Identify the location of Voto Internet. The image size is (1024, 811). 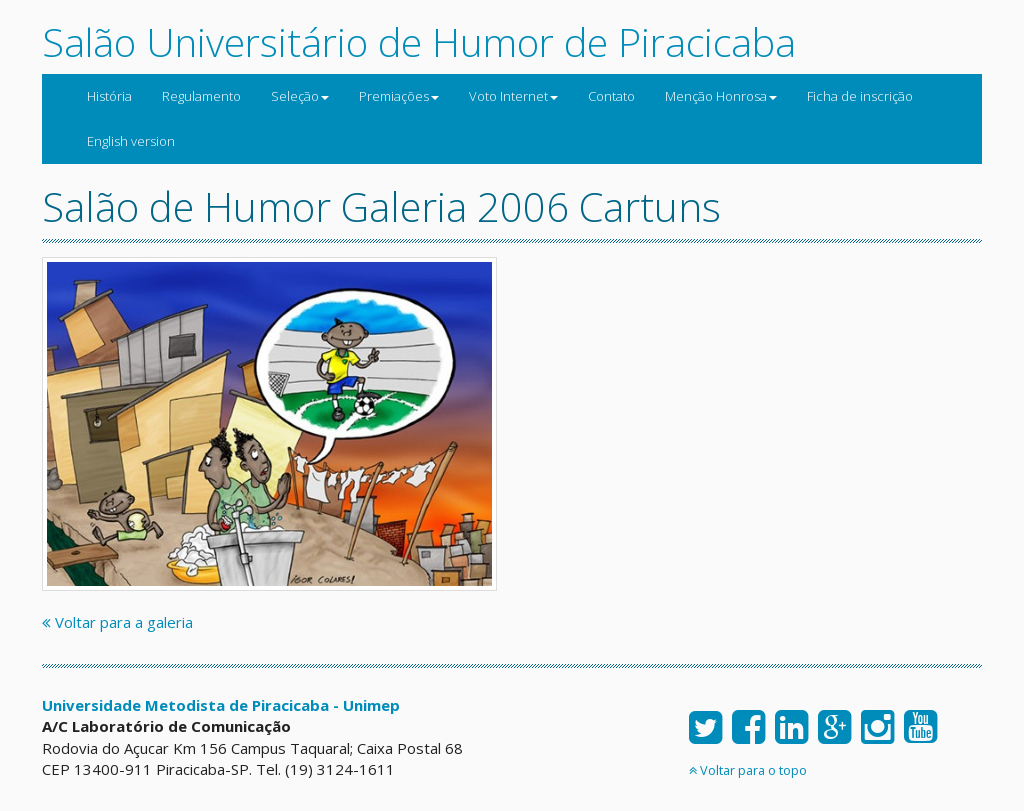
(513, 96).